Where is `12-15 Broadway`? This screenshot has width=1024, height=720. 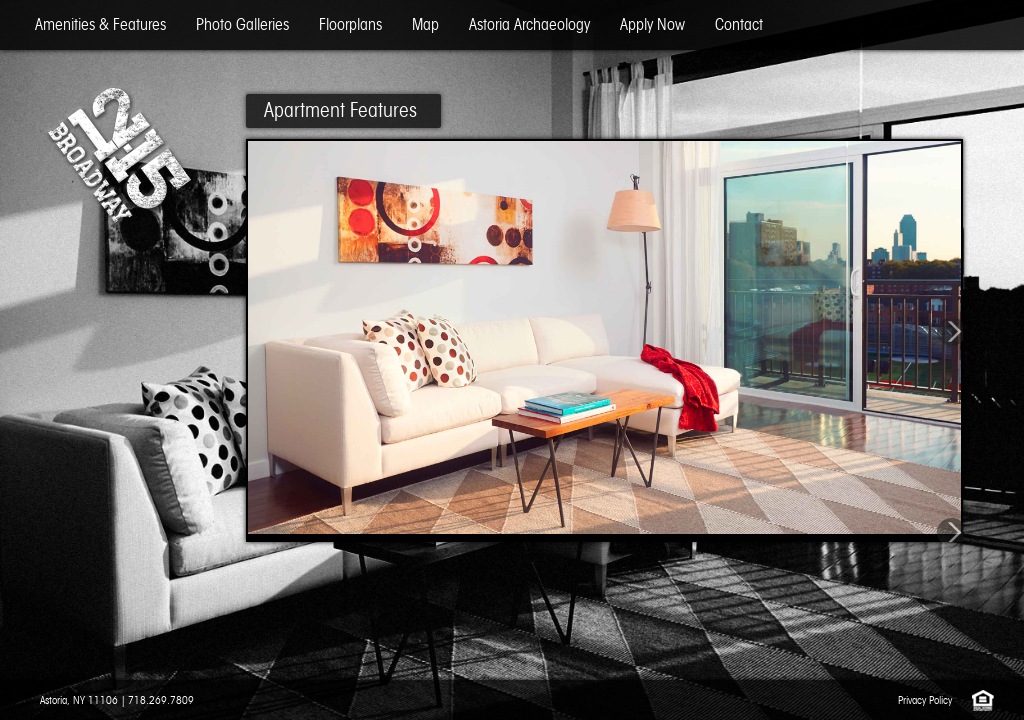 12-15 Broadway is located at coordinates (117, 155).